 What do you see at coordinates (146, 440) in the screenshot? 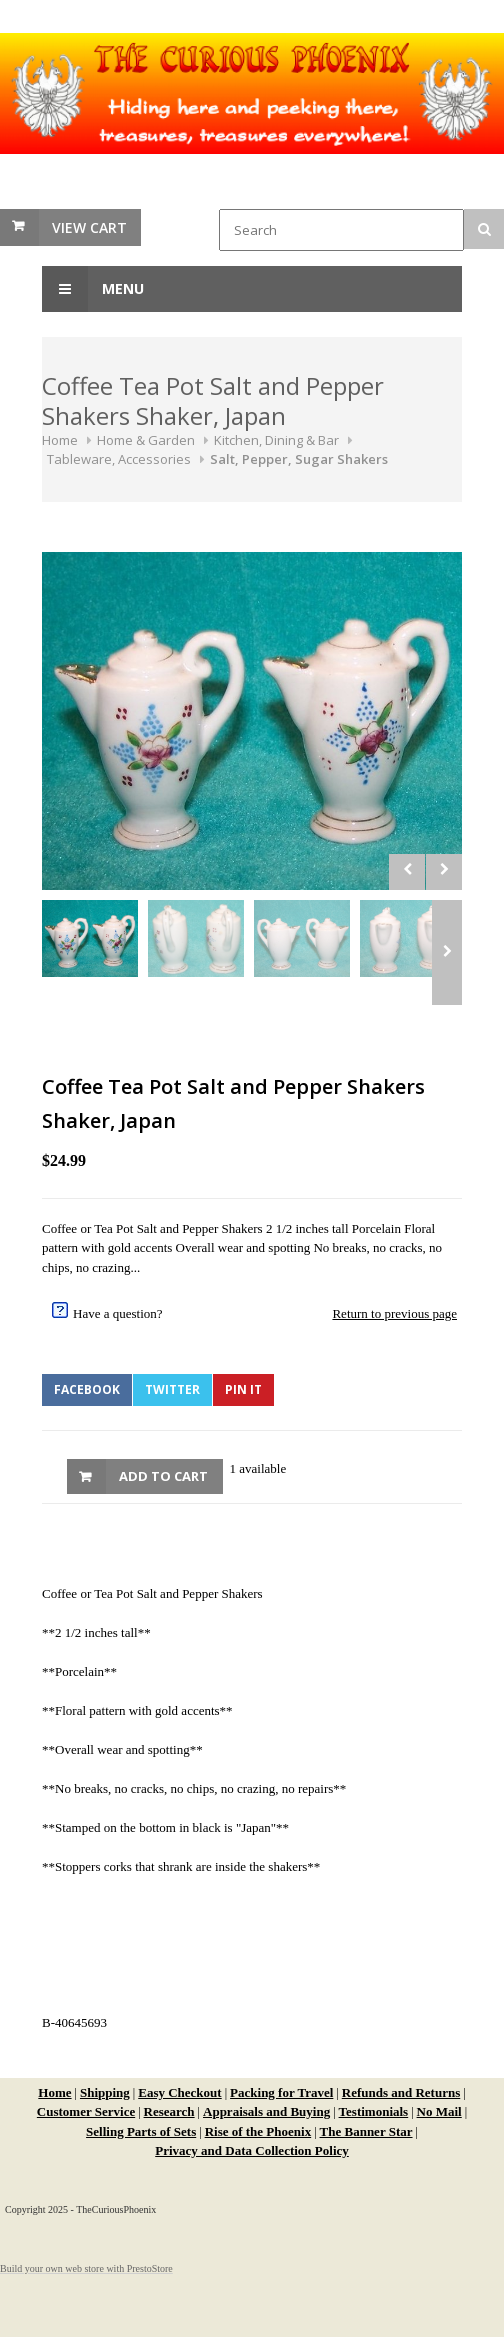
I see `Home & Garden` at bounding box center [146, 440].